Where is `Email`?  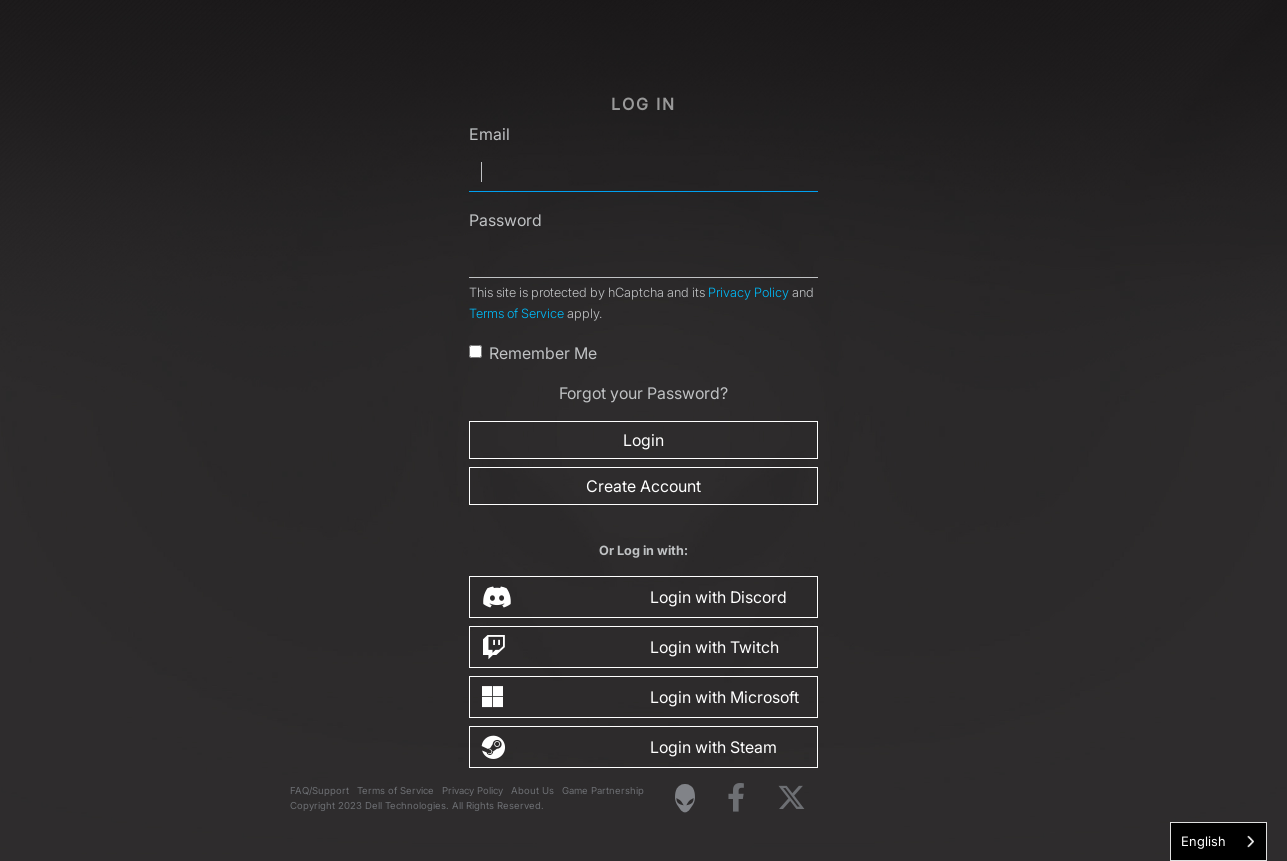
Email is located at coordinates (489, 134).